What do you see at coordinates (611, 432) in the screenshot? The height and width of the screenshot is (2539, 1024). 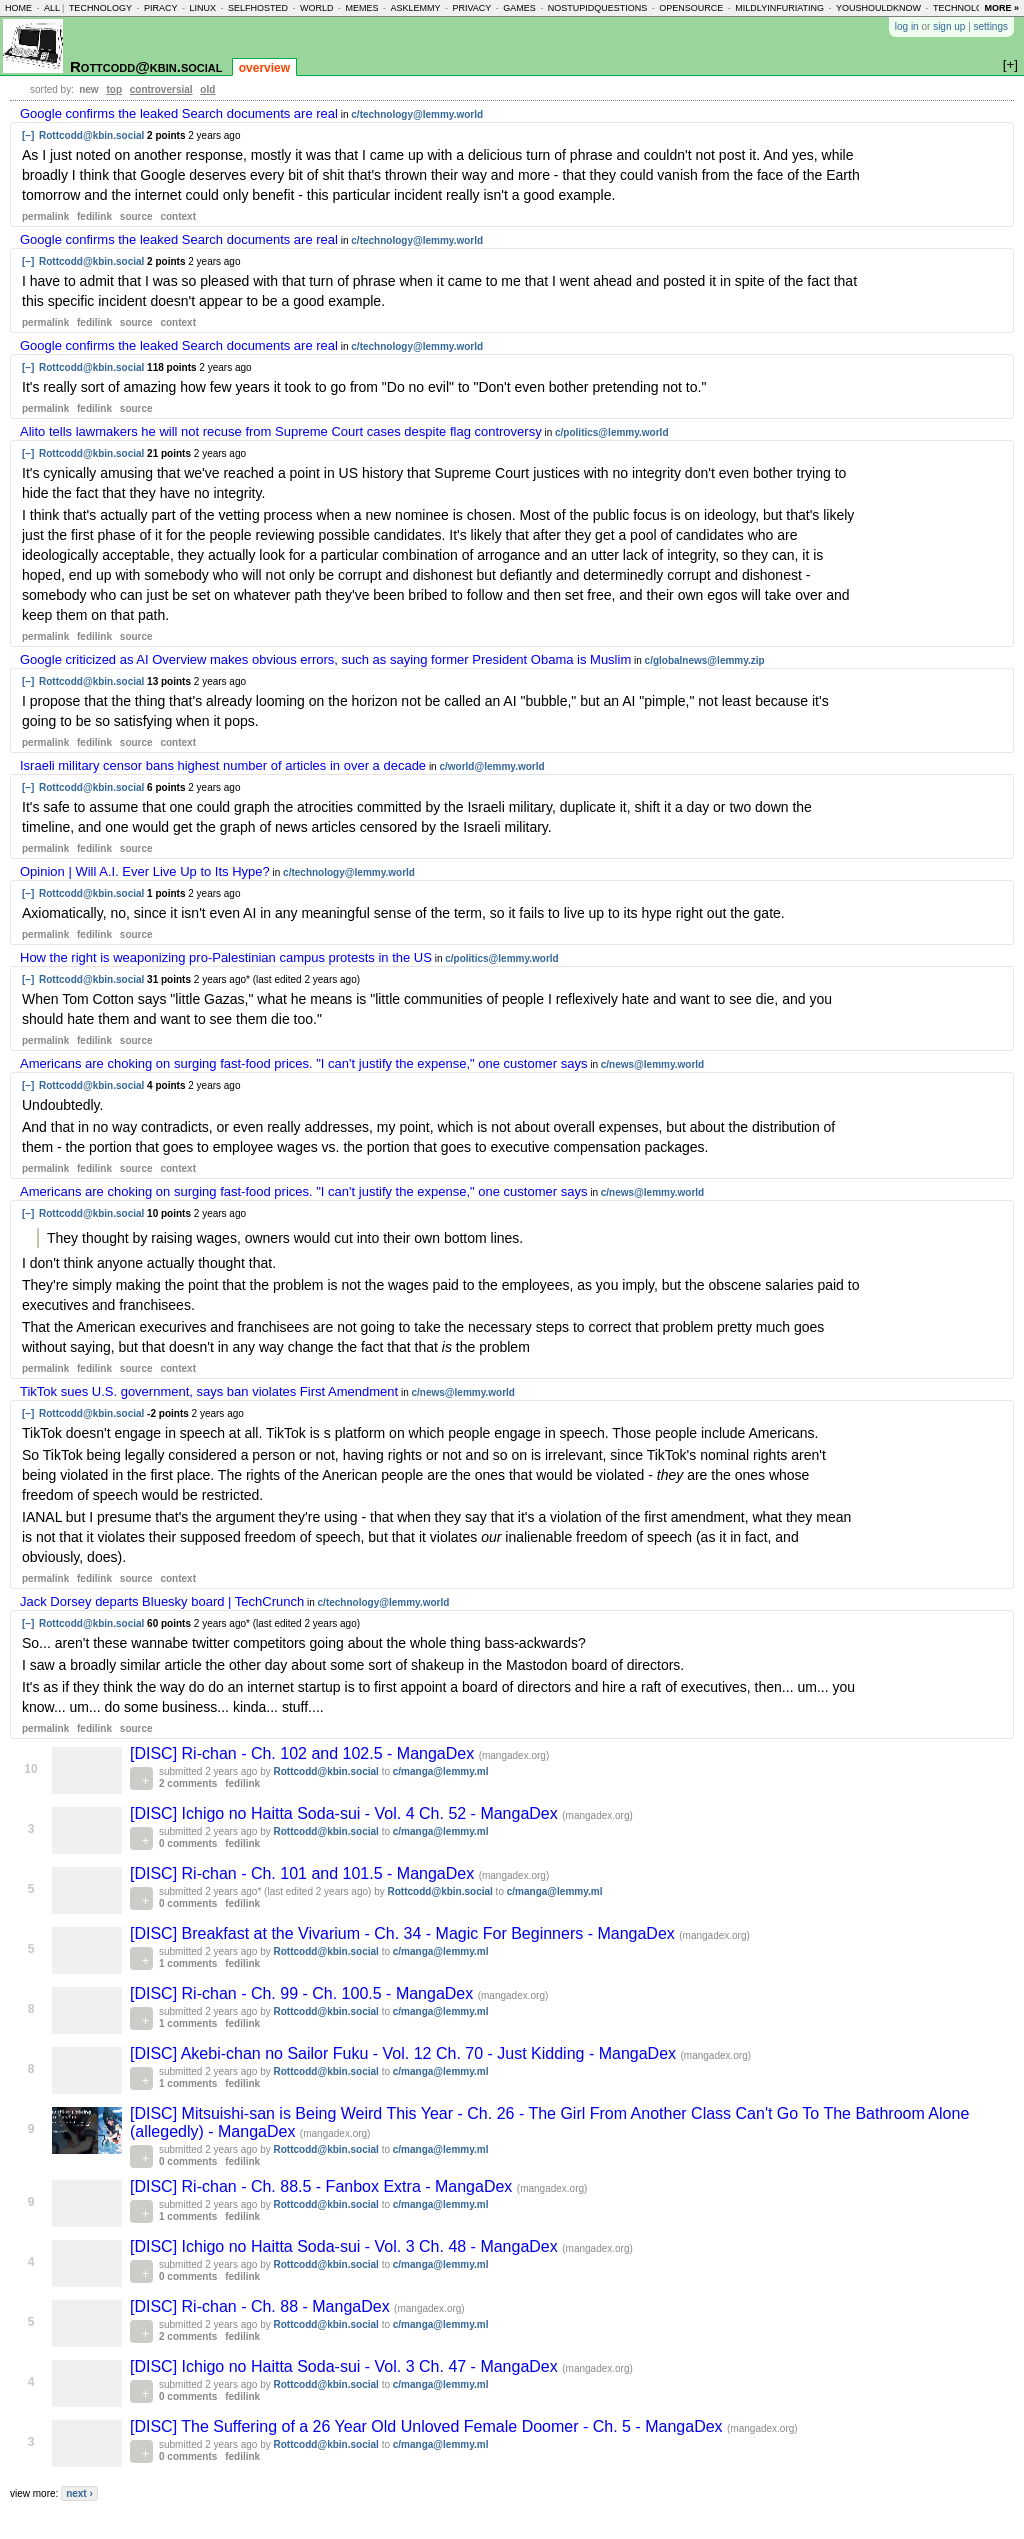 I see `c/politics@lemmy.world` at bounding box center [611, 432].